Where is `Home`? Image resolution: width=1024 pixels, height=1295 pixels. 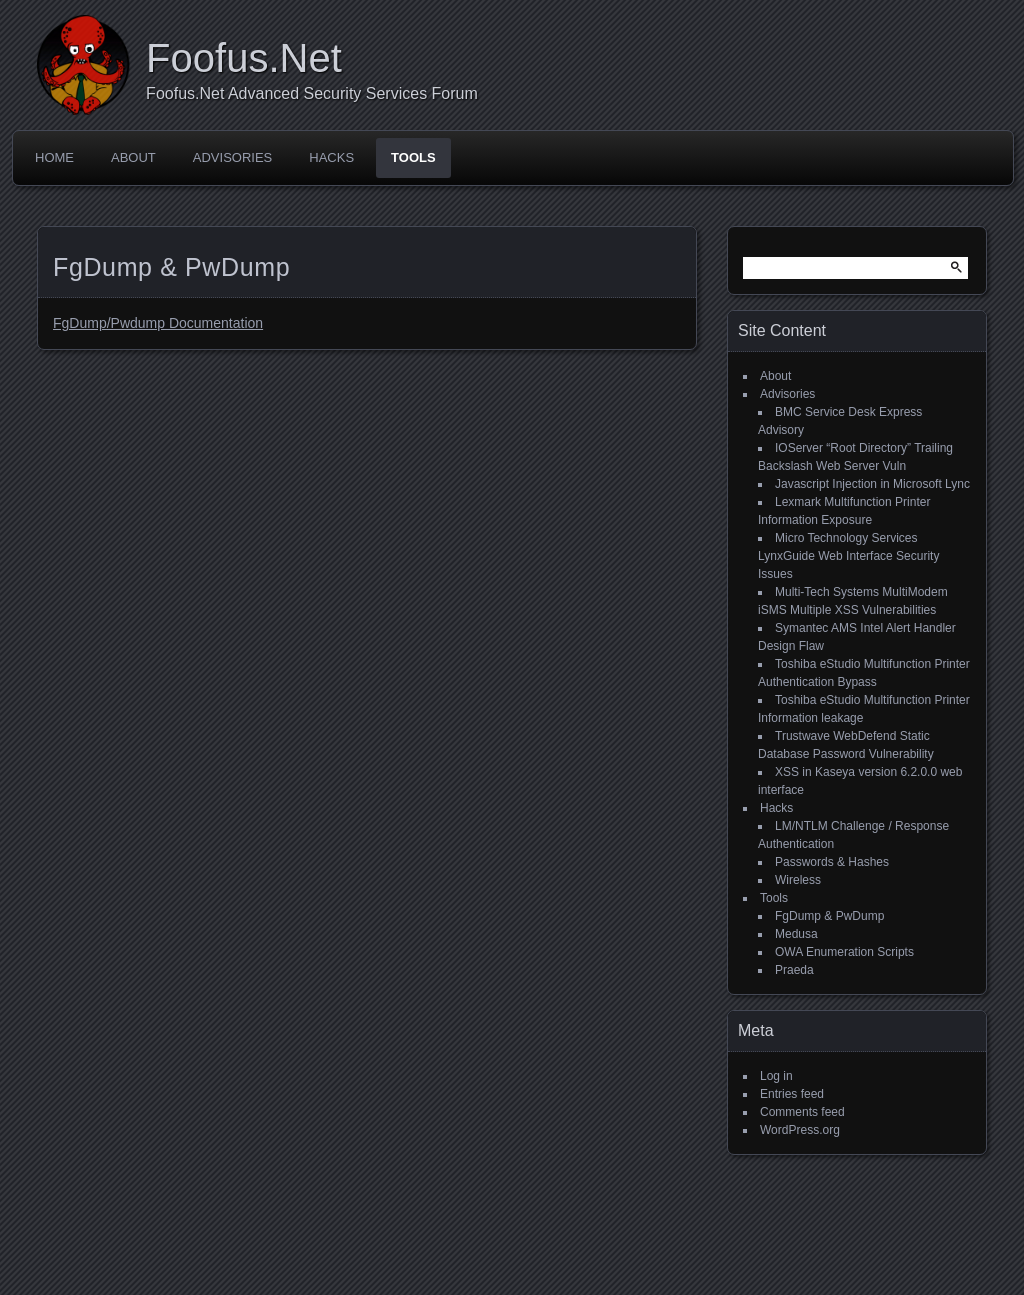
Home is located at coordinates (54, 157).